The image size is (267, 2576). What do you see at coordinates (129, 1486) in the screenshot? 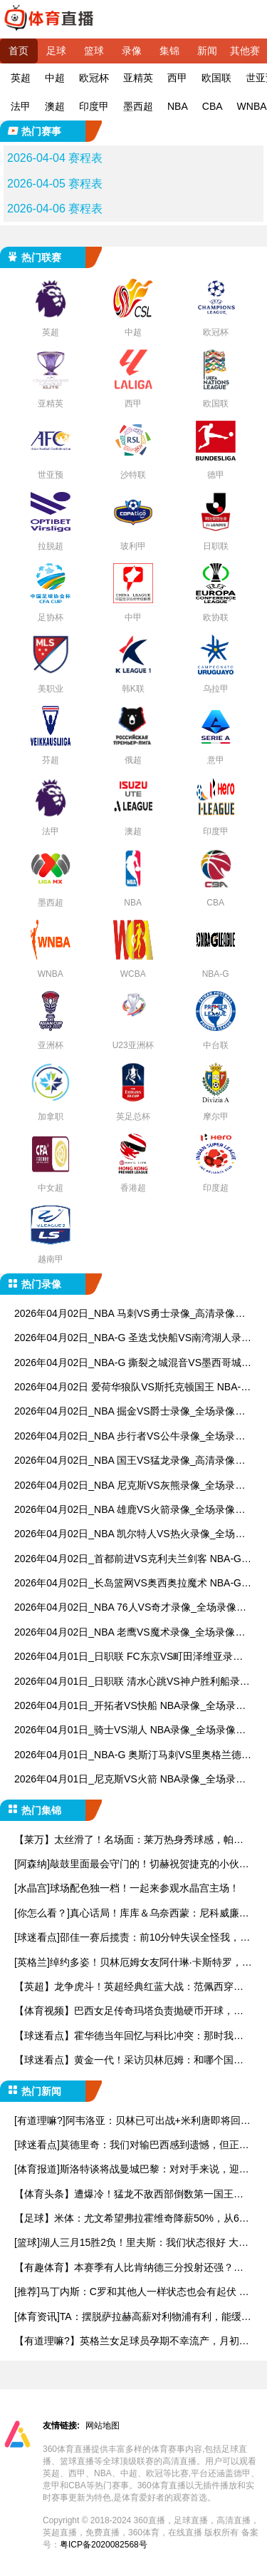
I see `2026年04月02日_NBA 尼克斯VS灰熊录像_全场录像【高清回放】` at bounding box center [129, 1486].